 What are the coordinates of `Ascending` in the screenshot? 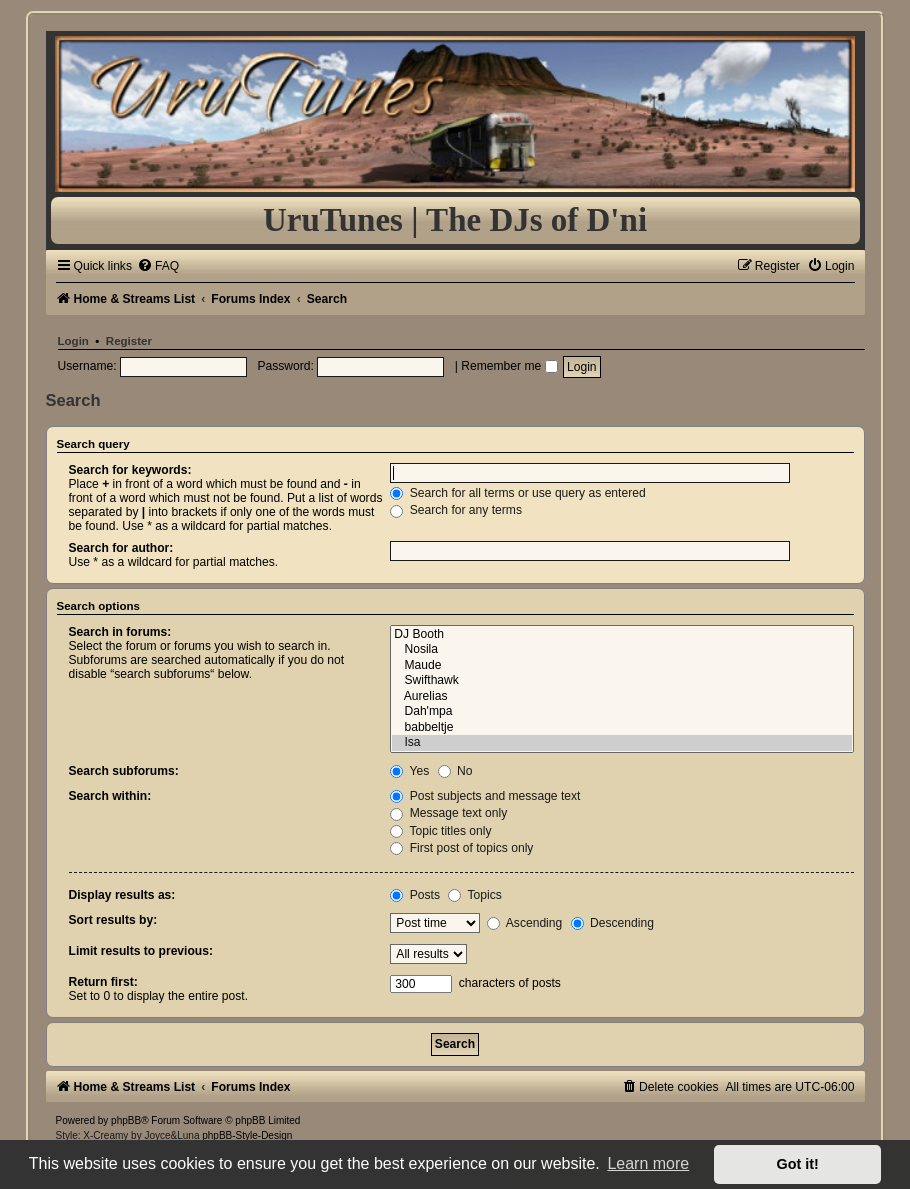 It's located at (524, 923).